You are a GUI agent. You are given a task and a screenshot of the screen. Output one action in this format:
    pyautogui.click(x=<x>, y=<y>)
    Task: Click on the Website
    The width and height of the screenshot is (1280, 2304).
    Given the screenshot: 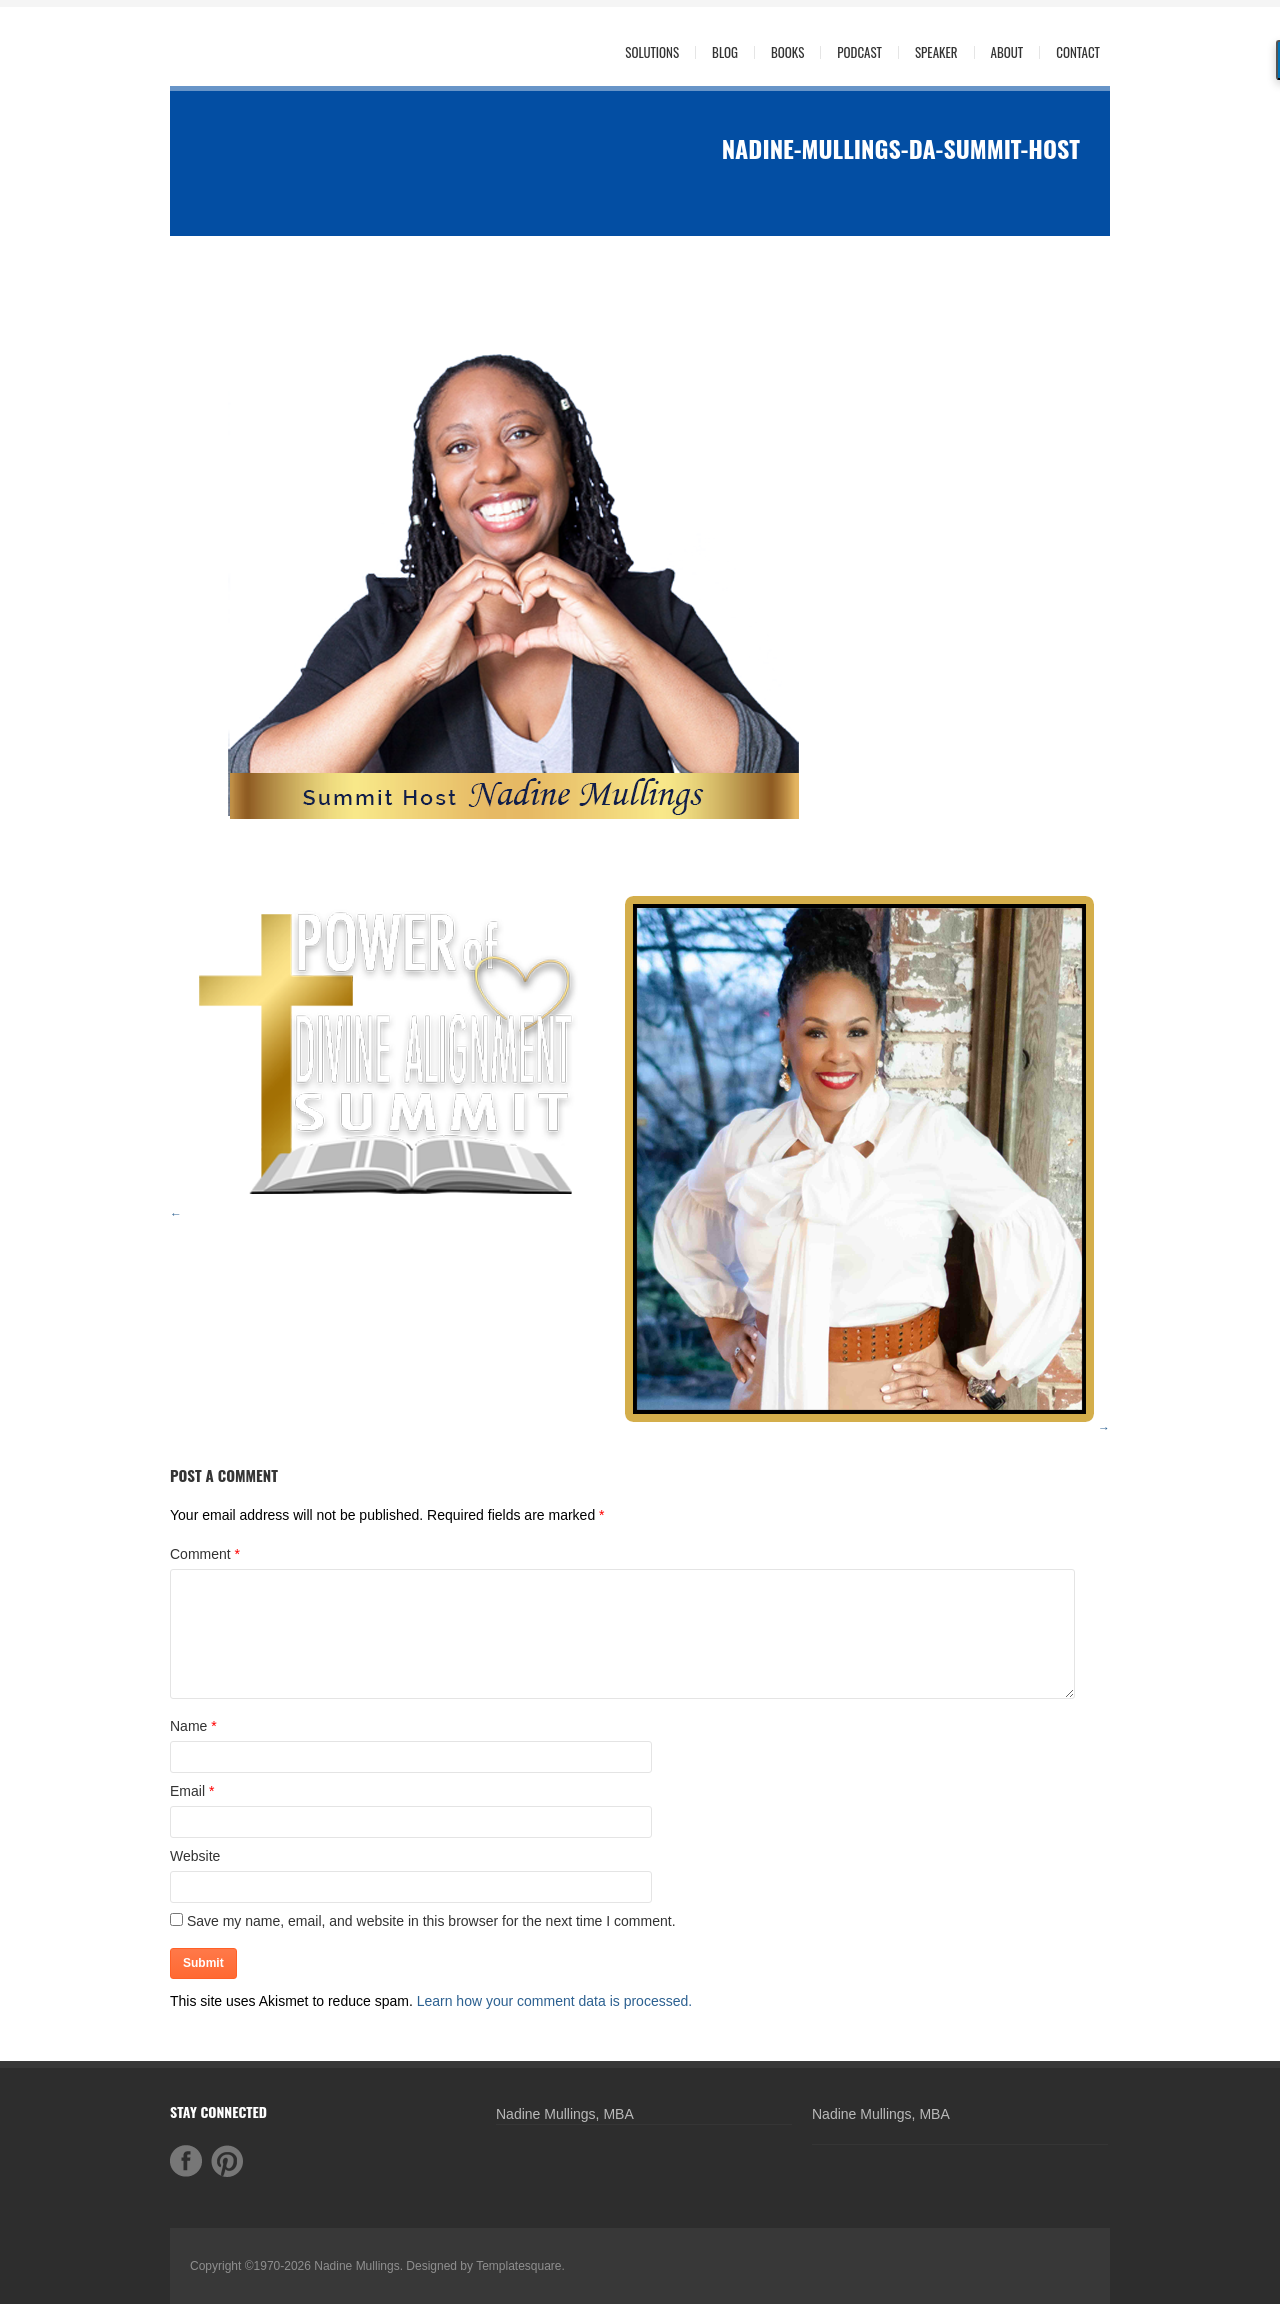 What is the action you would take?
    pyautogui.click(x=195, y=1856)
    